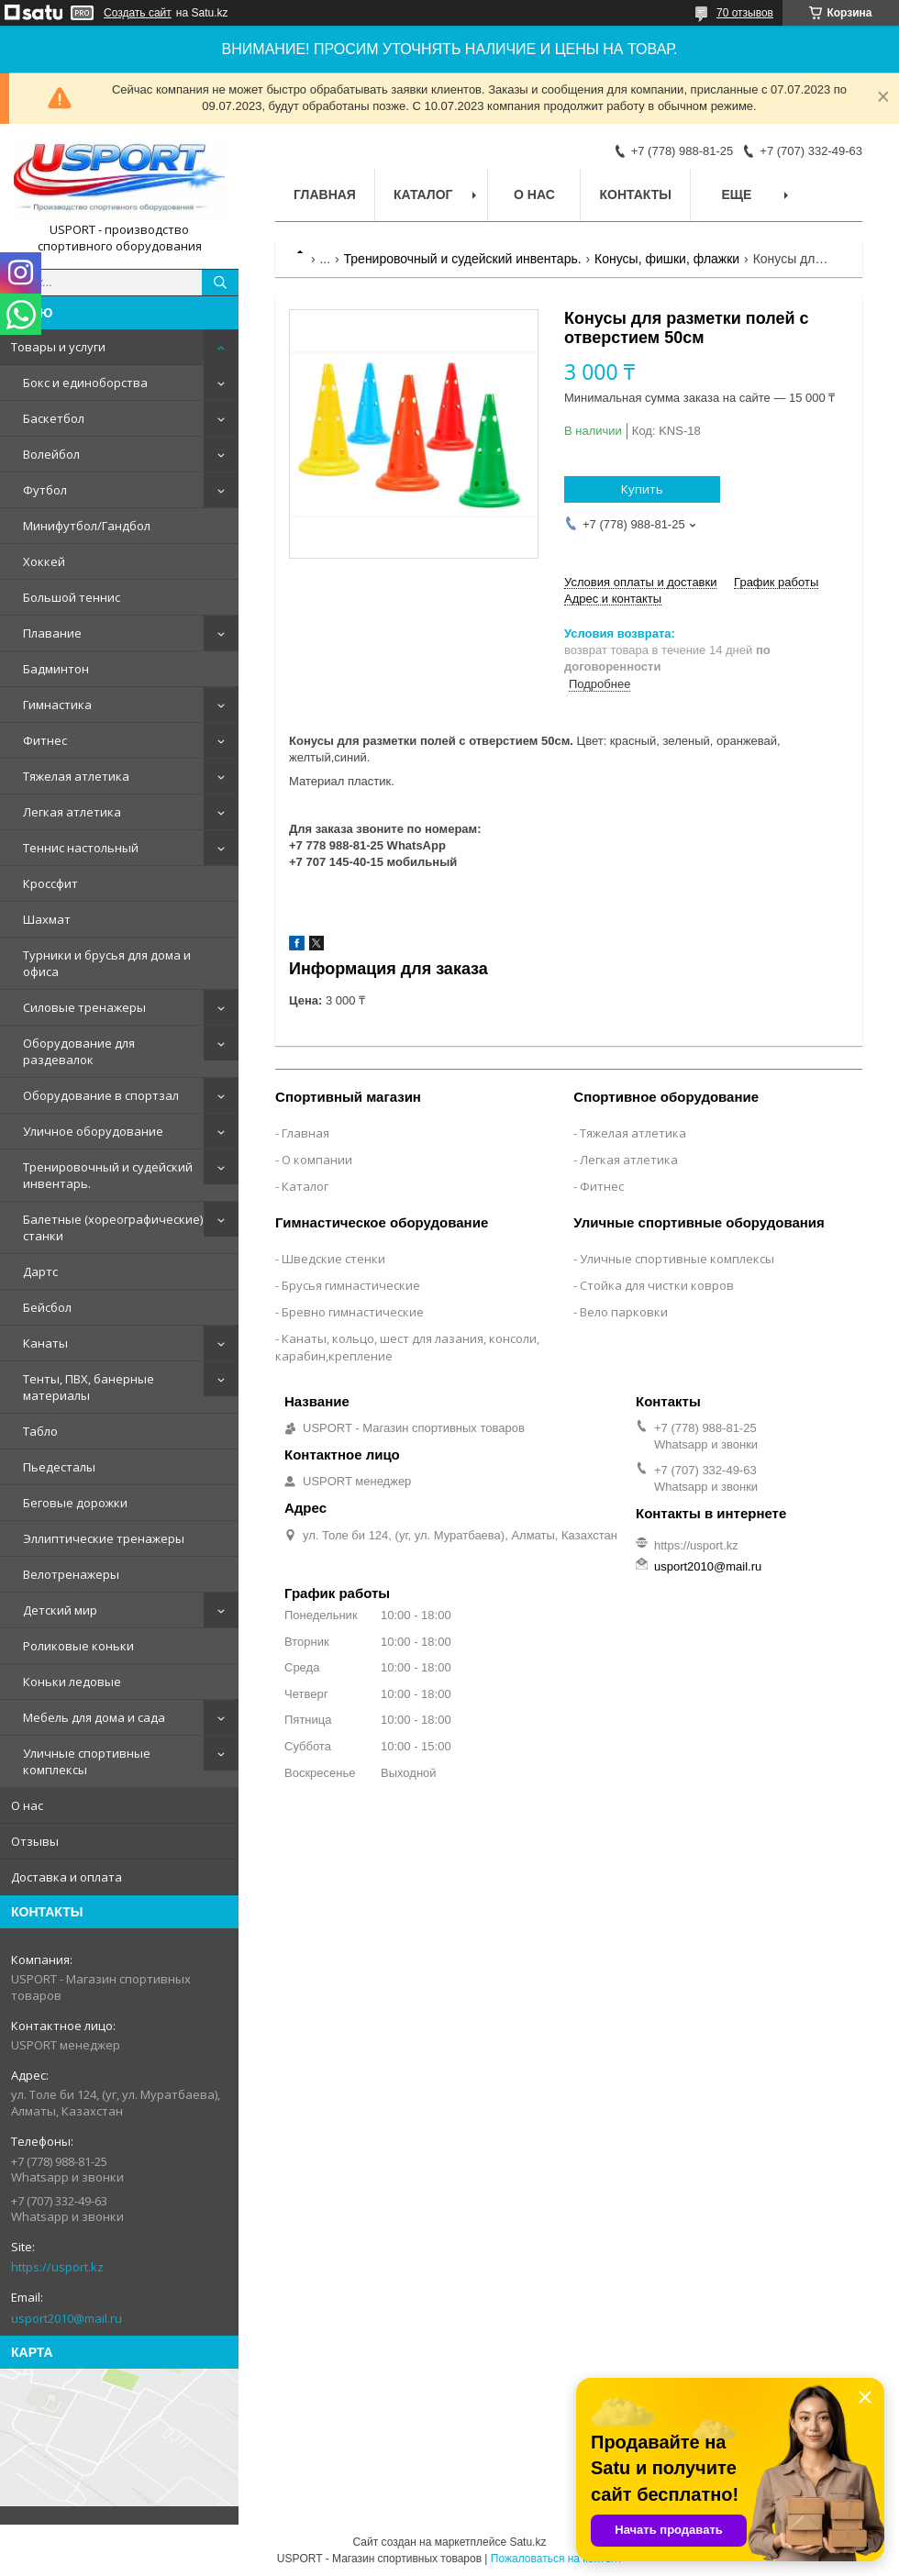 The image size is (899, 2576). I want to click on Дартс, so click(40, 1271).